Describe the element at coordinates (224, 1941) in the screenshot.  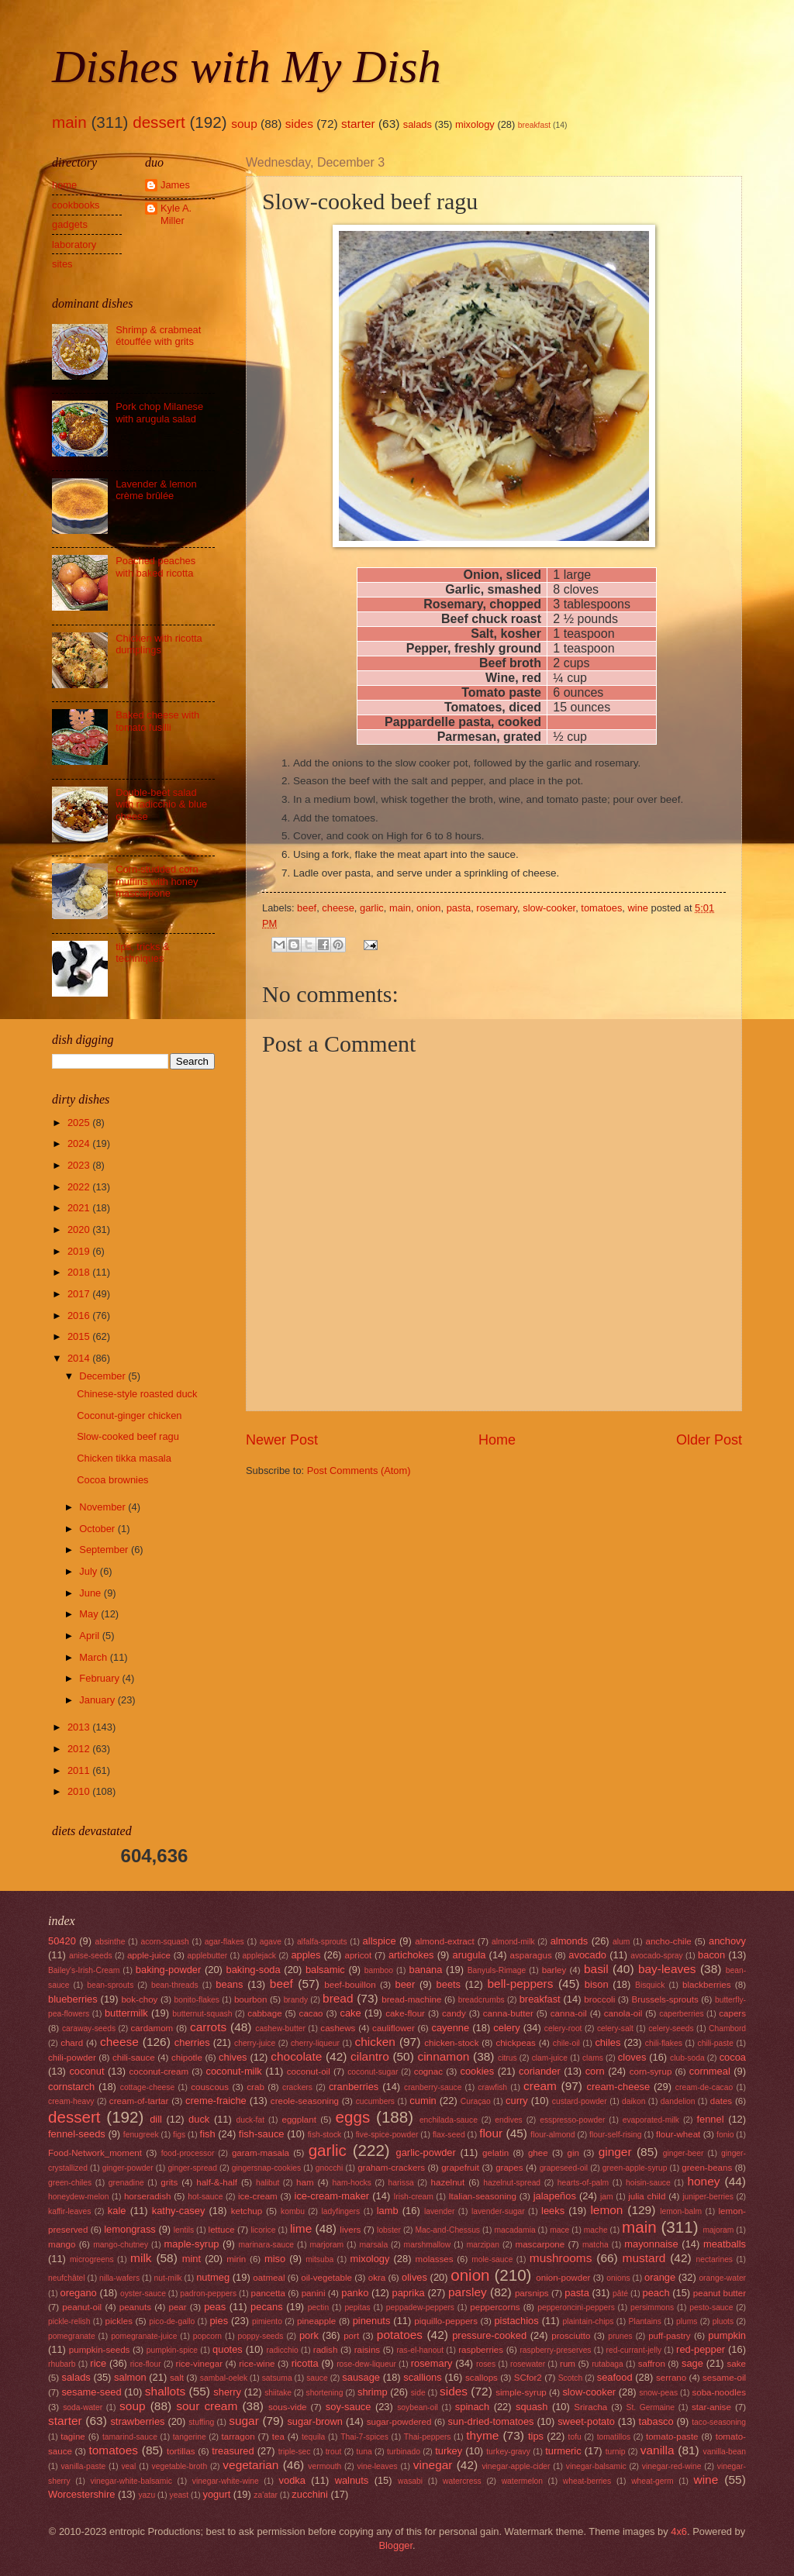
I see `agar-flakes` at that location.